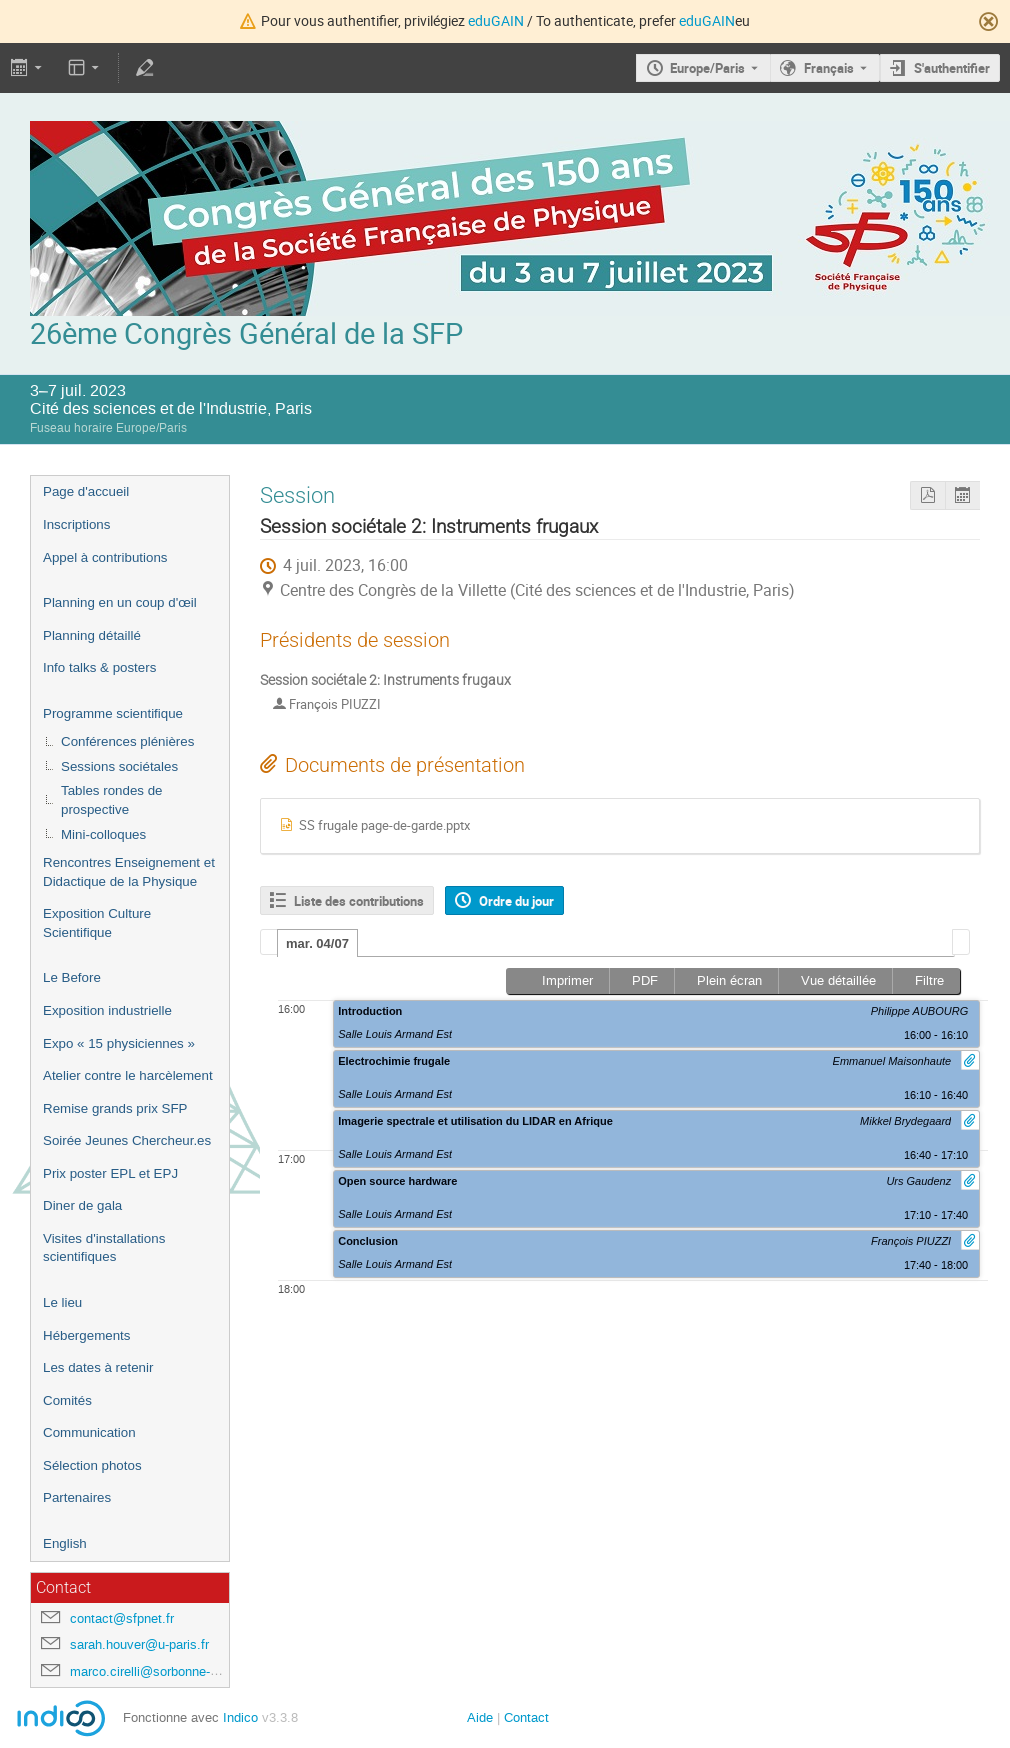 This screenshot has height=1748, width=1010. I want to click on Mini-colloques, so click(103, 834).